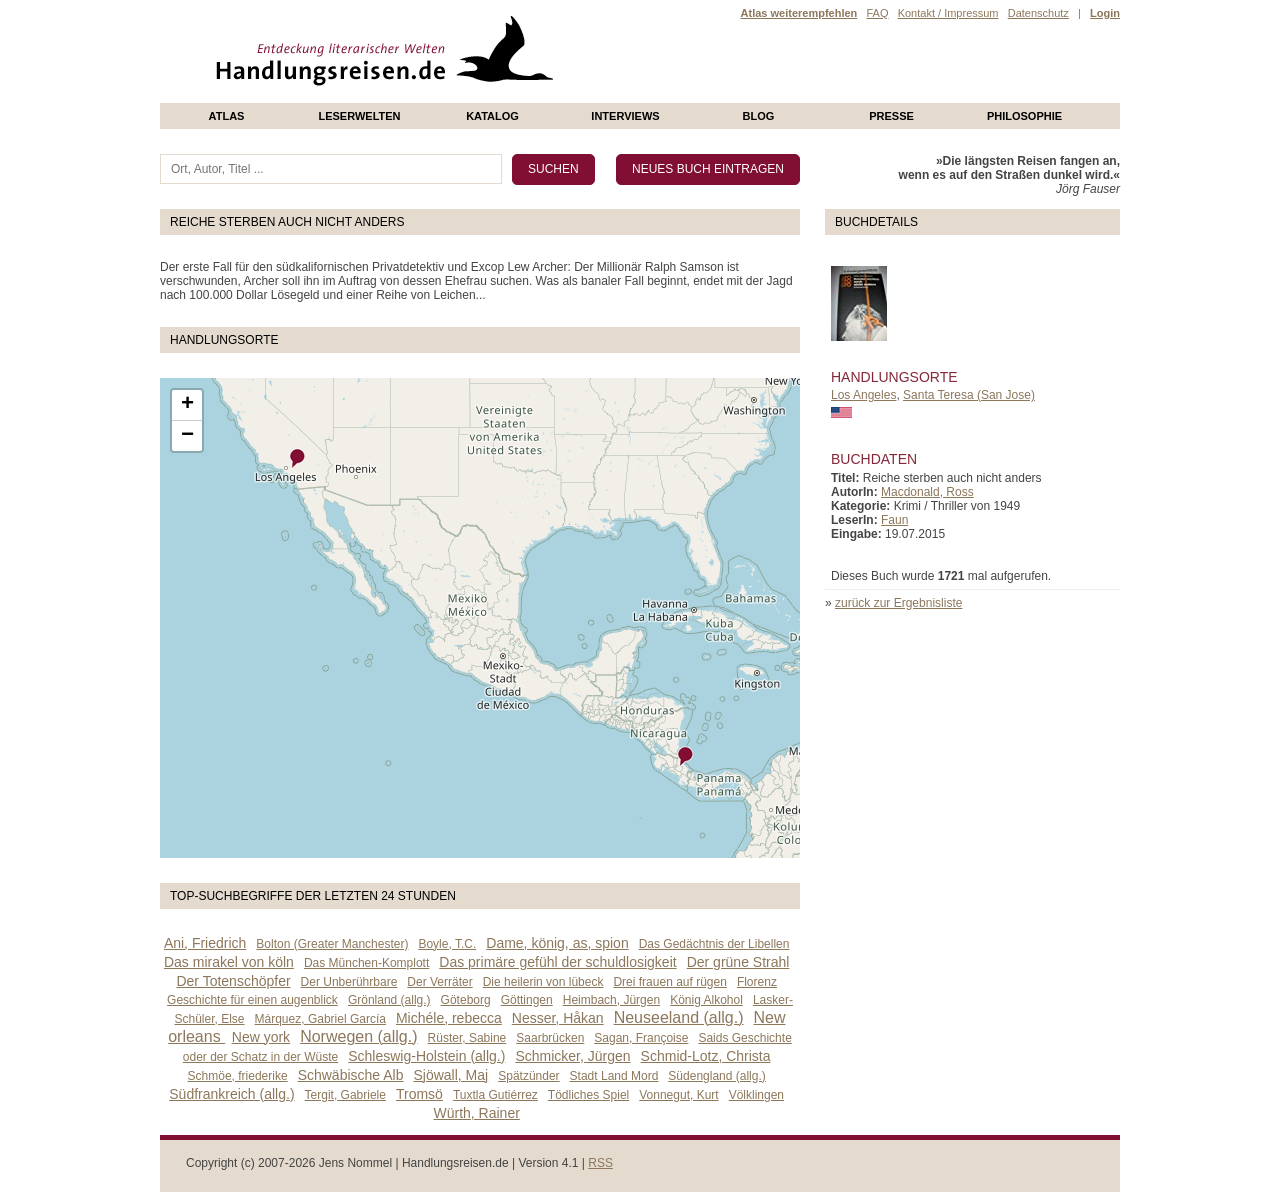  What do you see at coordinates (600, 1163) in the screenshot?
I see `RSS` at bounding box center [600, 1163].